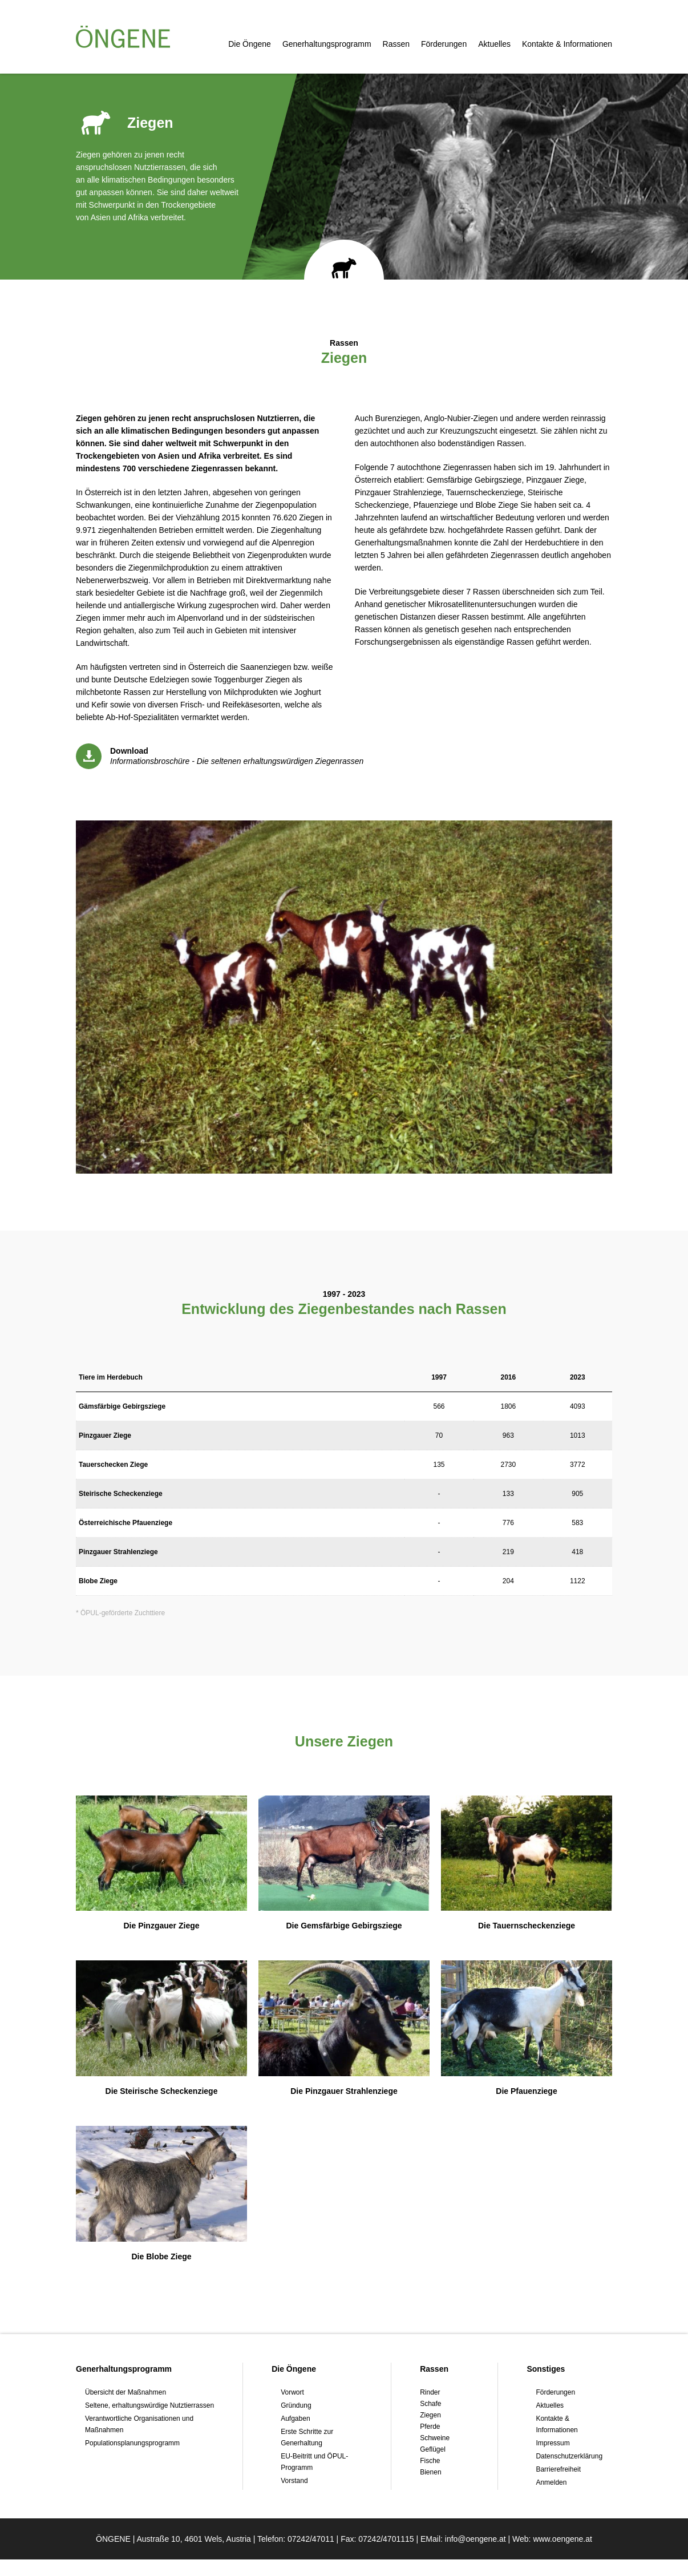 This screenshot has width=688, height=2576. What do you see at coordinates (344, 1925) in the screenshot?
I see `Die Gemsfärbige Gebirgsziege` at bounding box center [344, 1925].